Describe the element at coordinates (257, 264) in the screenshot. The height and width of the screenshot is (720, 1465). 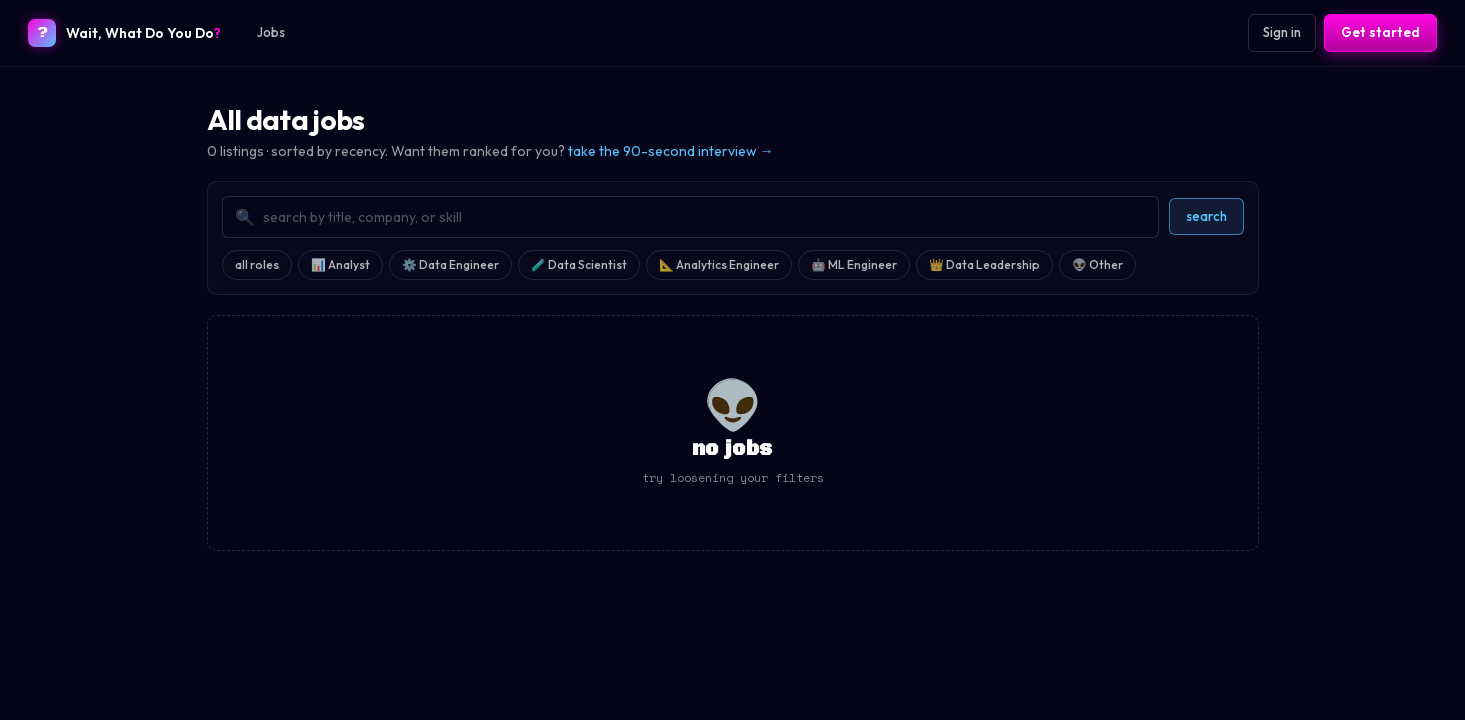
I see `all roles` at that location.